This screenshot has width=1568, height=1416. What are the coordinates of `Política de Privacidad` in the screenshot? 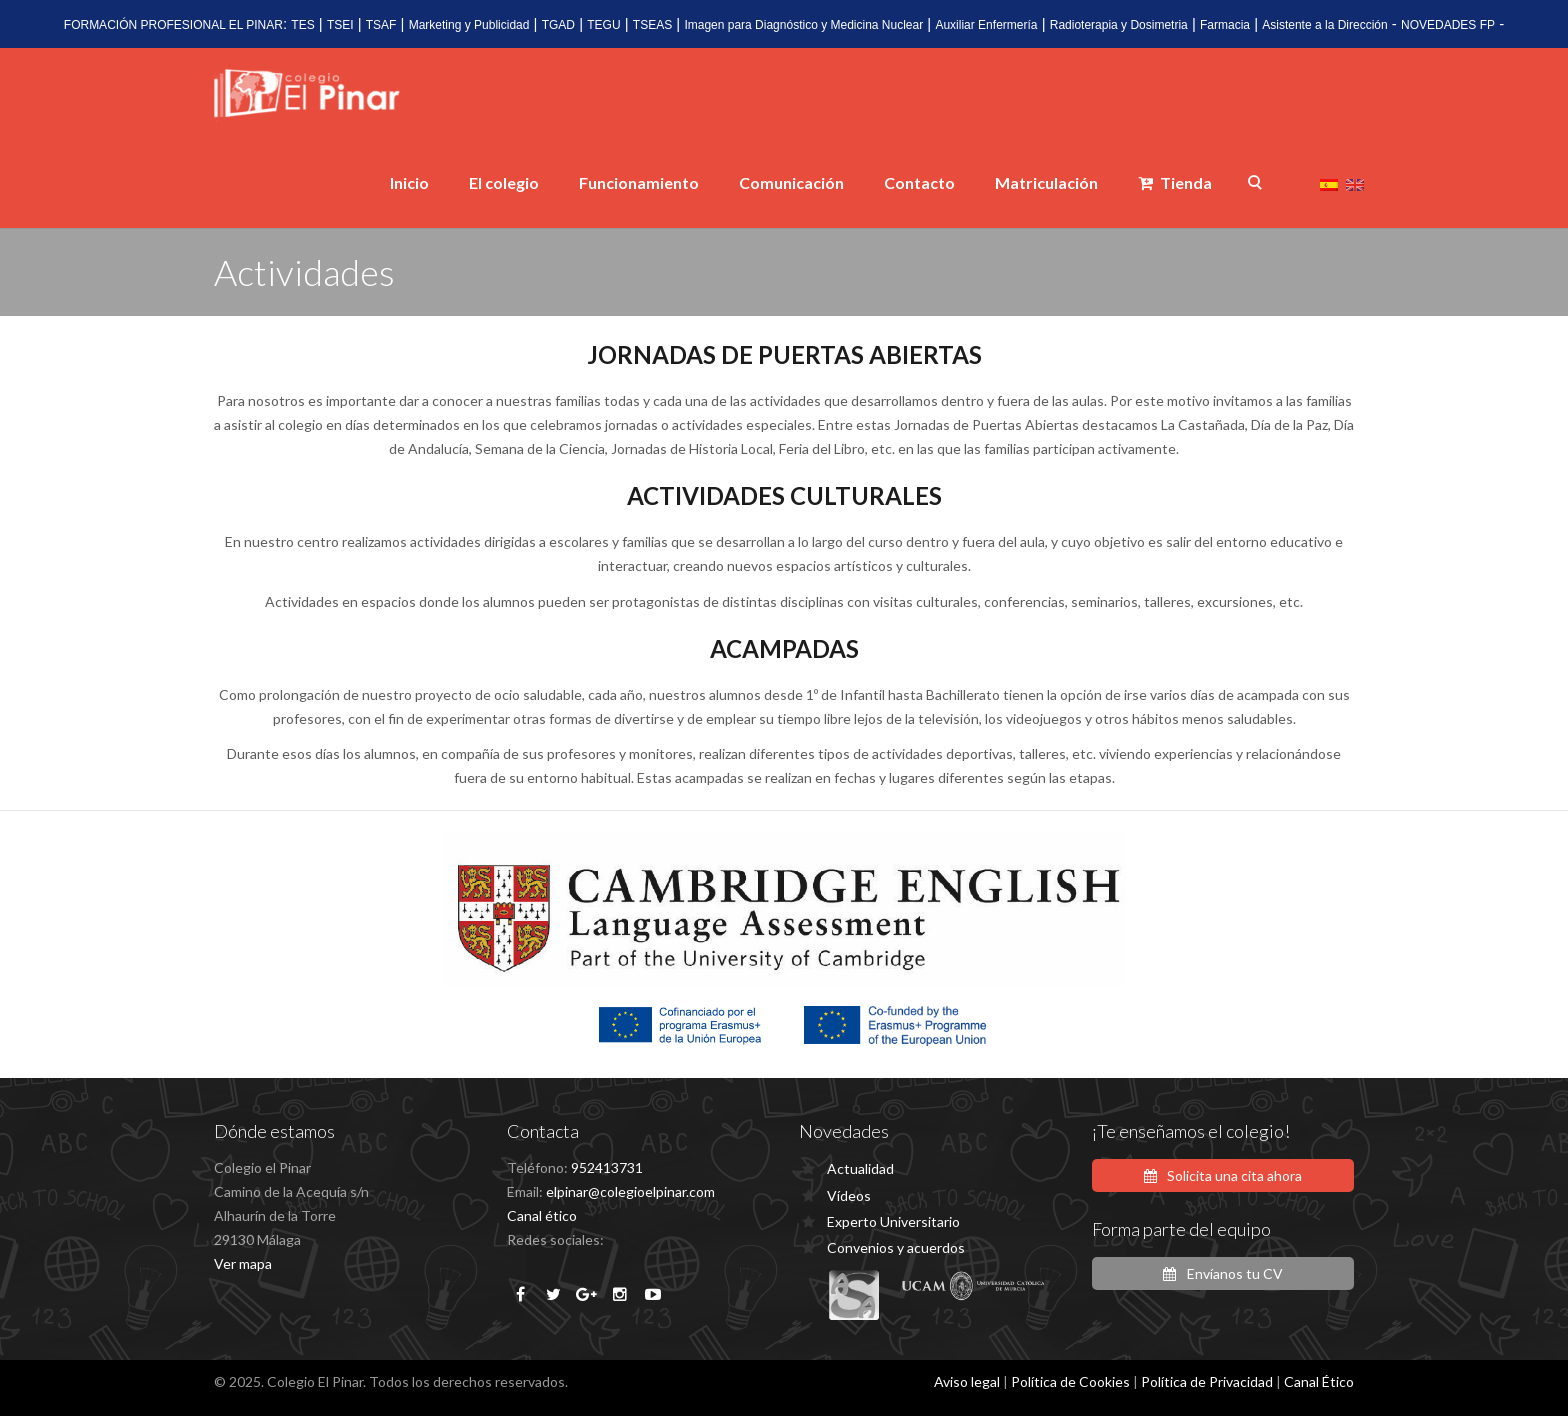 It's located at (1207, 1381).